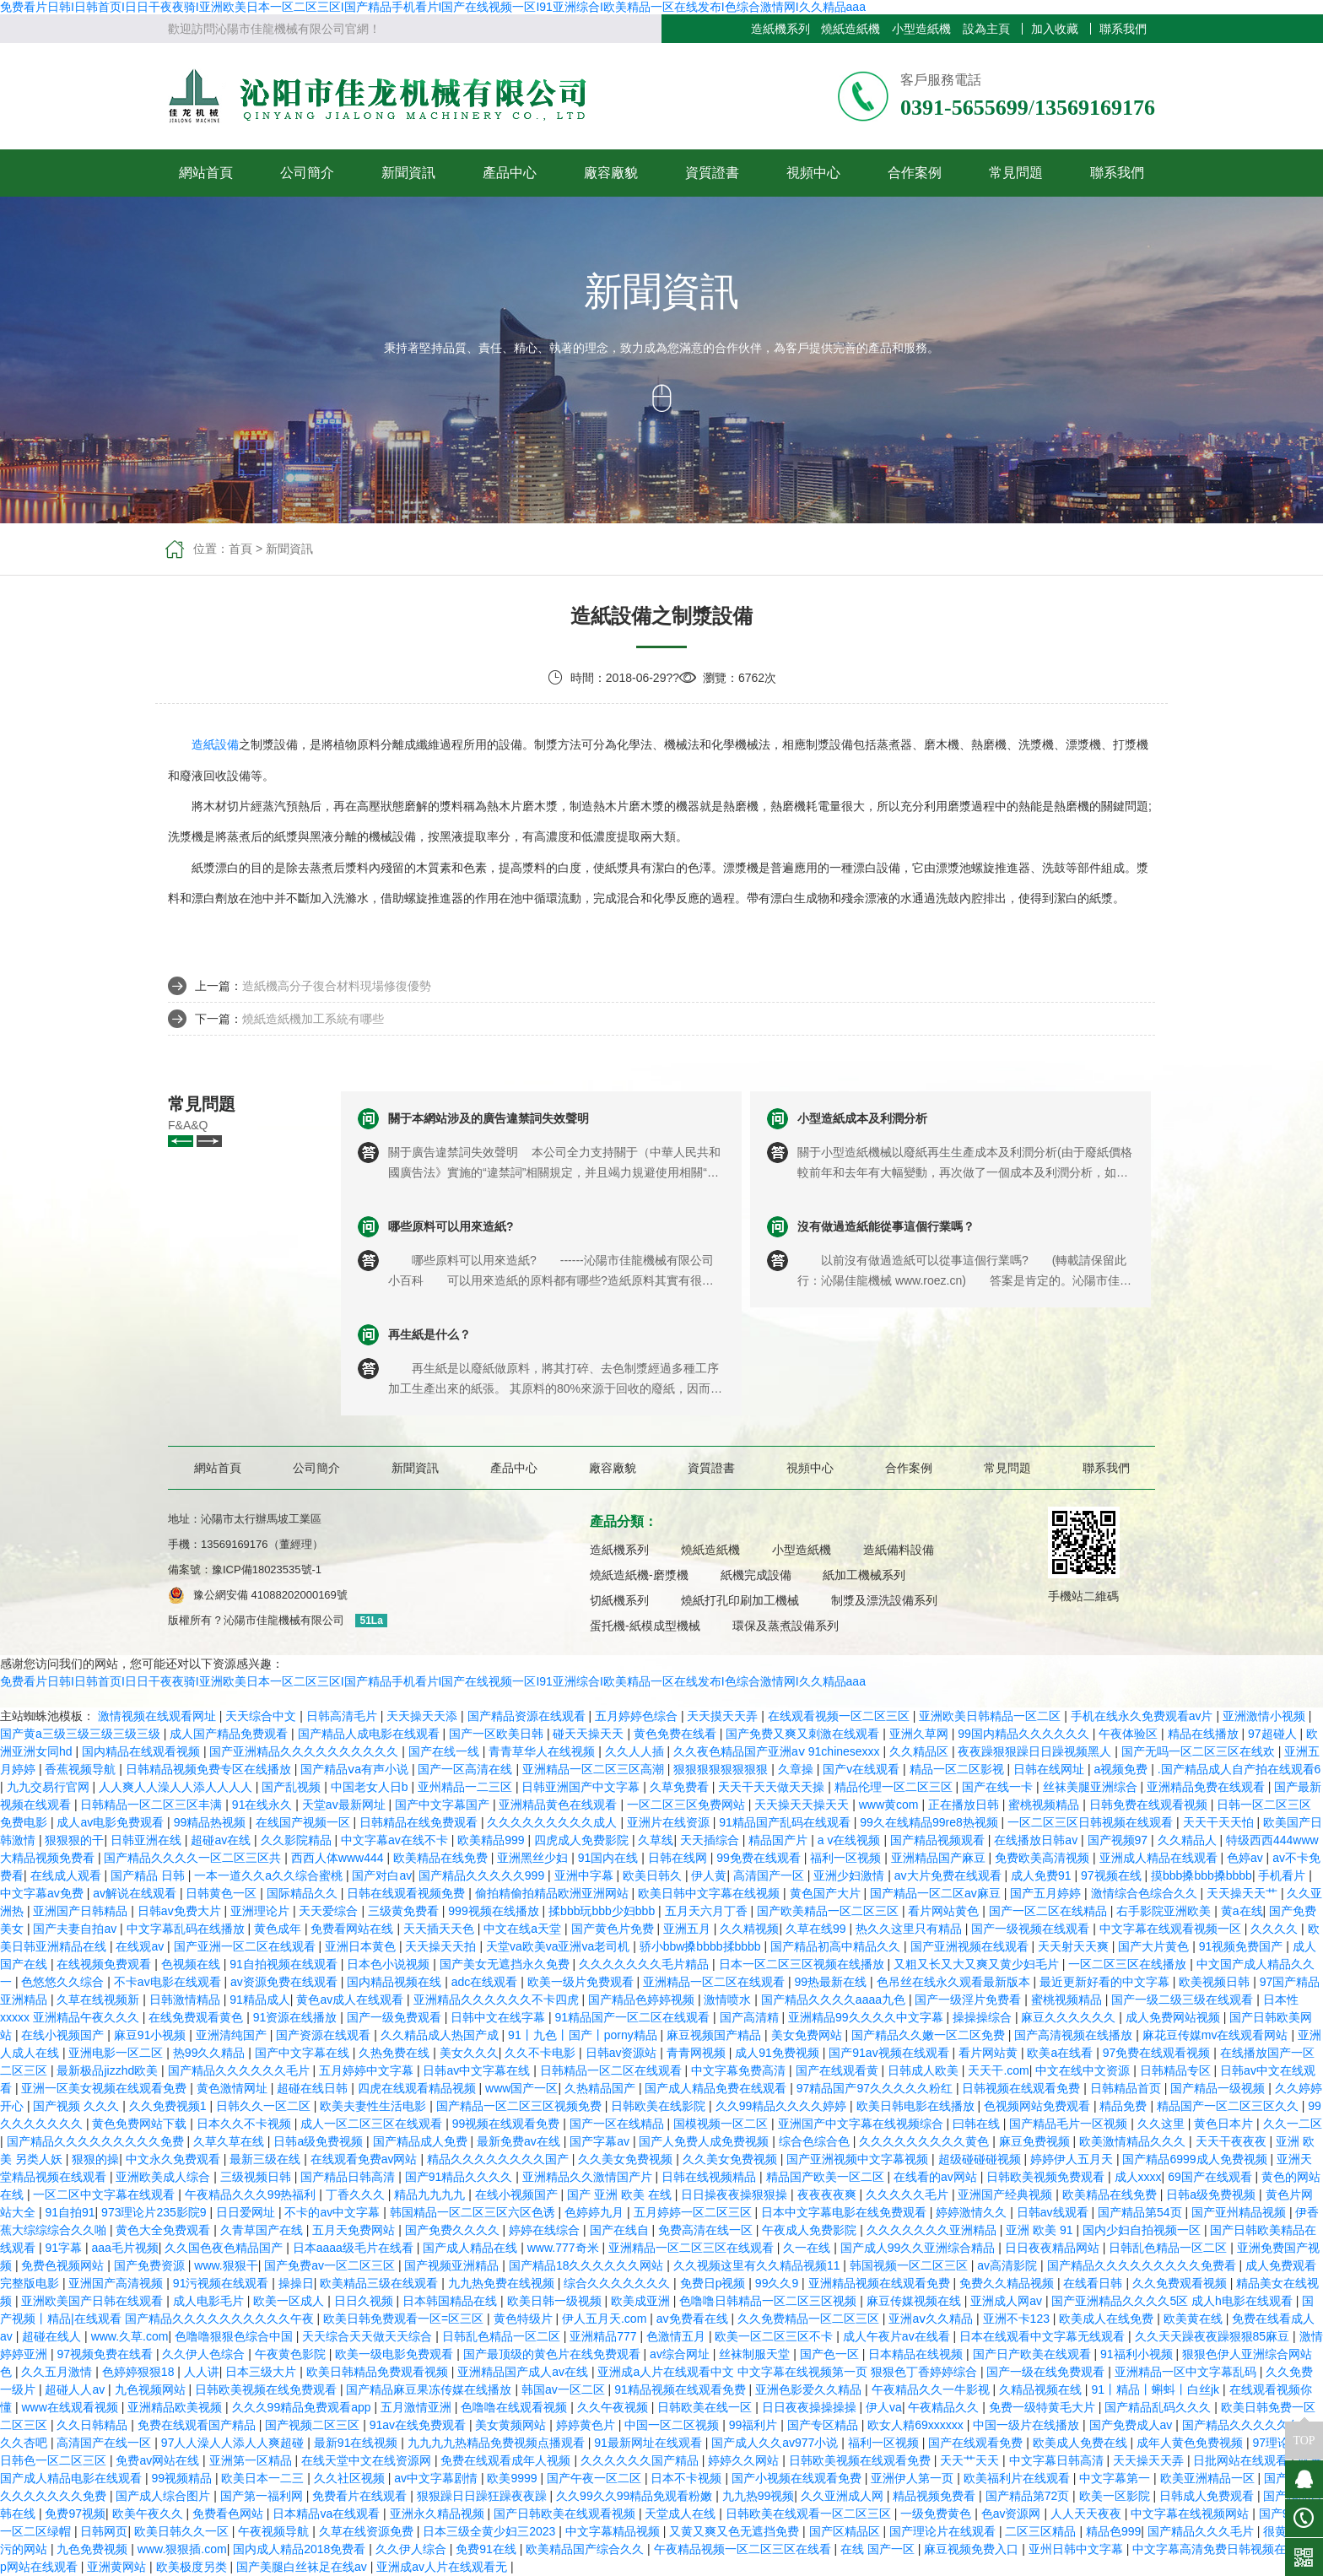  Describe the element at coordinates (499, 2017) in the screenshot. I see `日韩中文在线字幕` at that location.